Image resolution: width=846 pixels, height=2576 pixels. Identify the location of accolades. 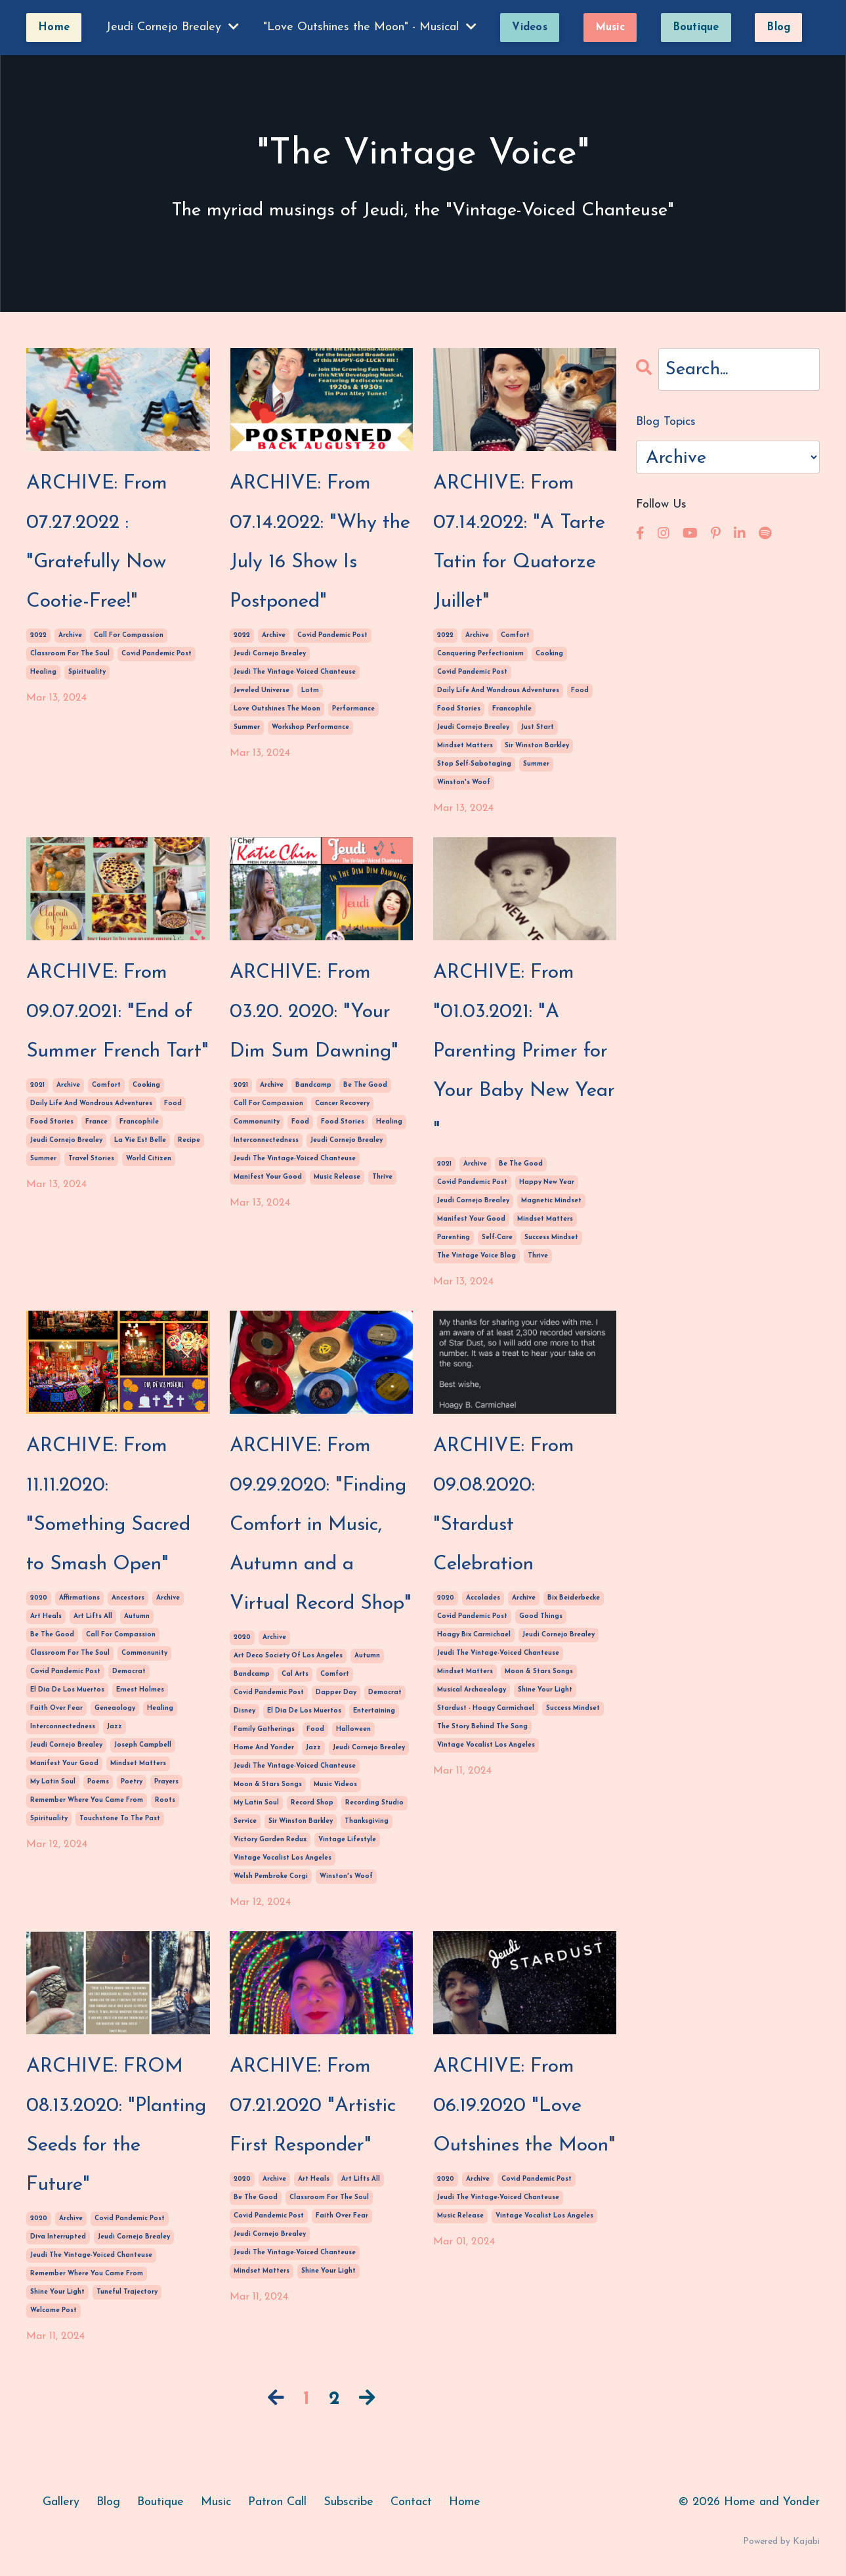
(483, 1598).